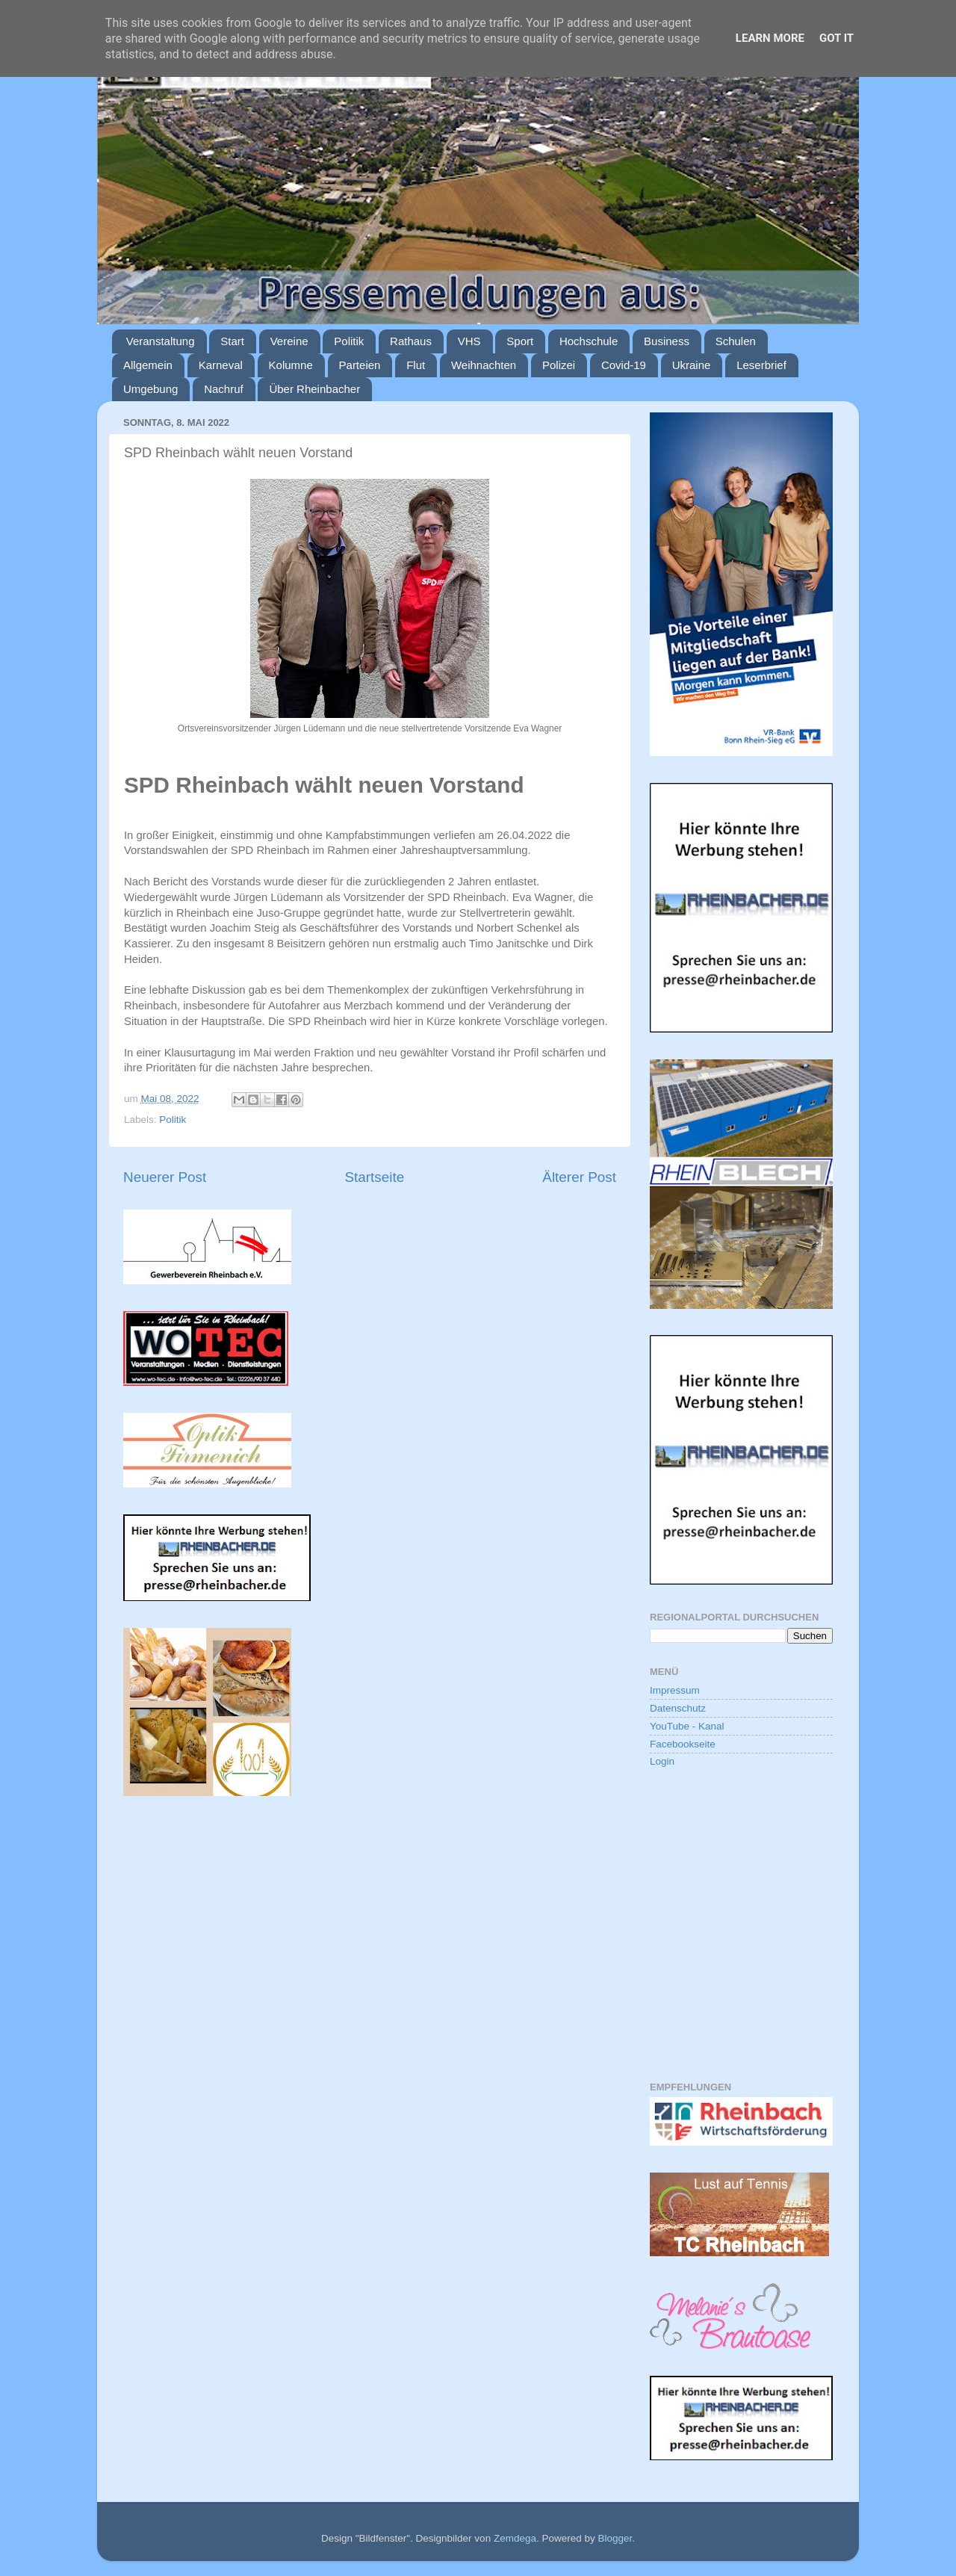 The image size is (956, 2576). I want to click on Learn More, so click(770, 38).